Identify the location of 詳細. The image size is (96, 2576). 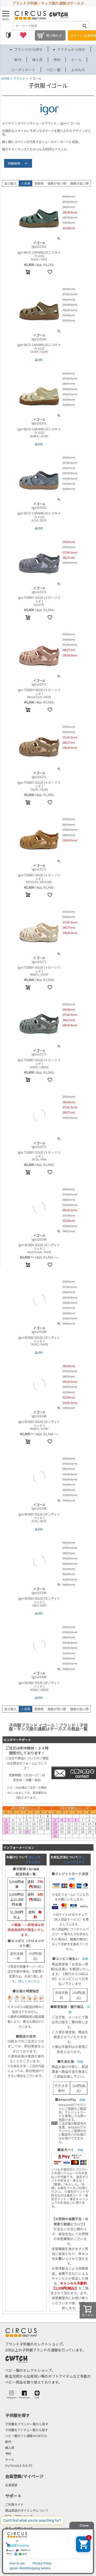
(71, 1879).